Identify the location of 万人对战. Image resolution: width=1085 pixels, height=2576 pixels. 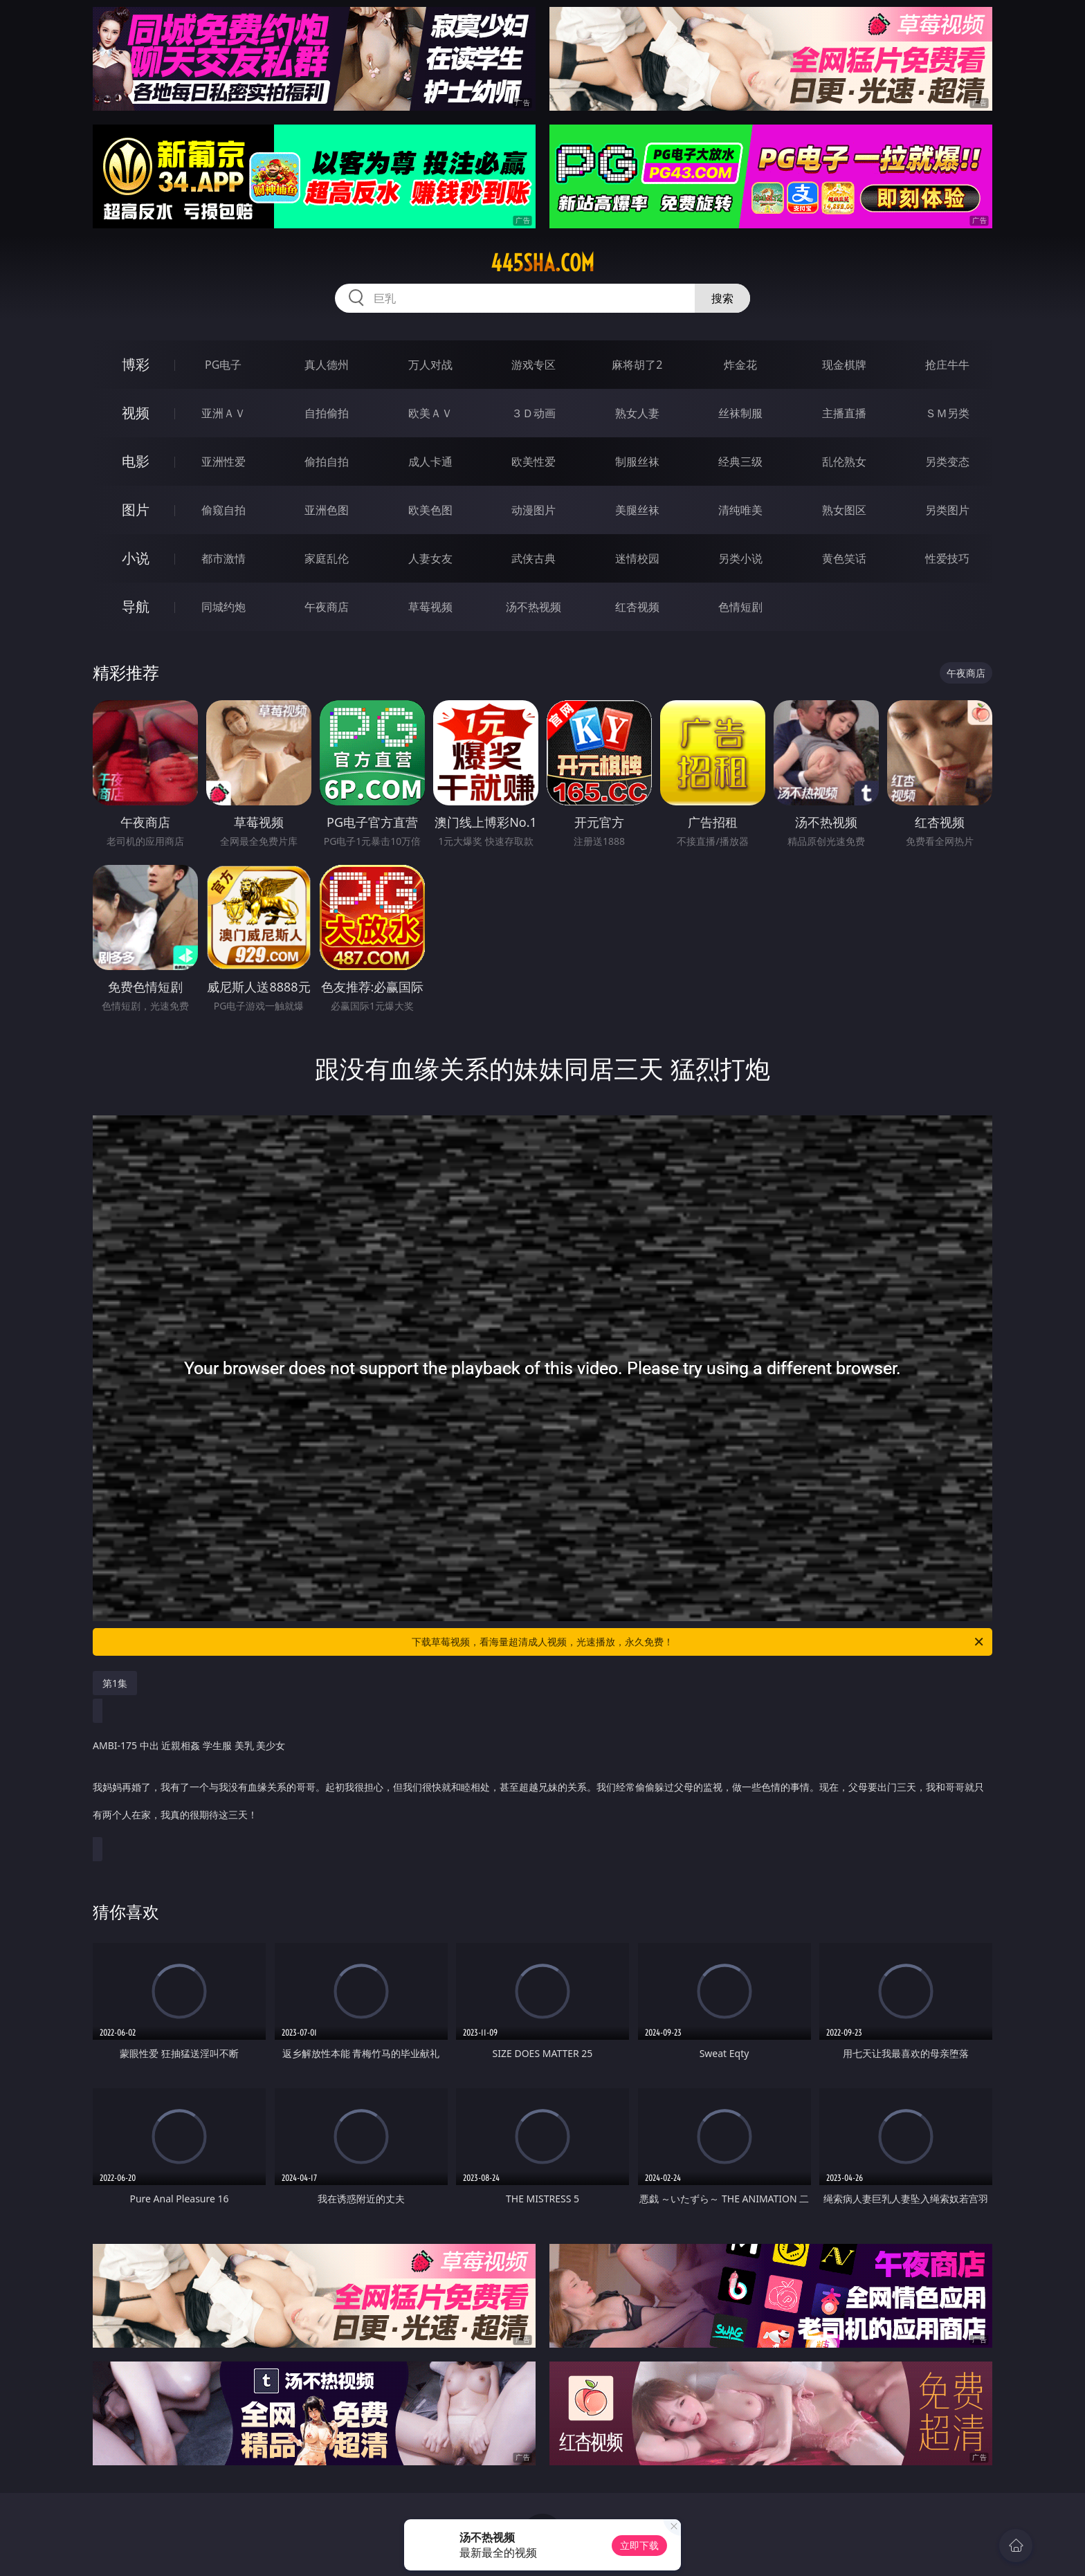
(430, 364).